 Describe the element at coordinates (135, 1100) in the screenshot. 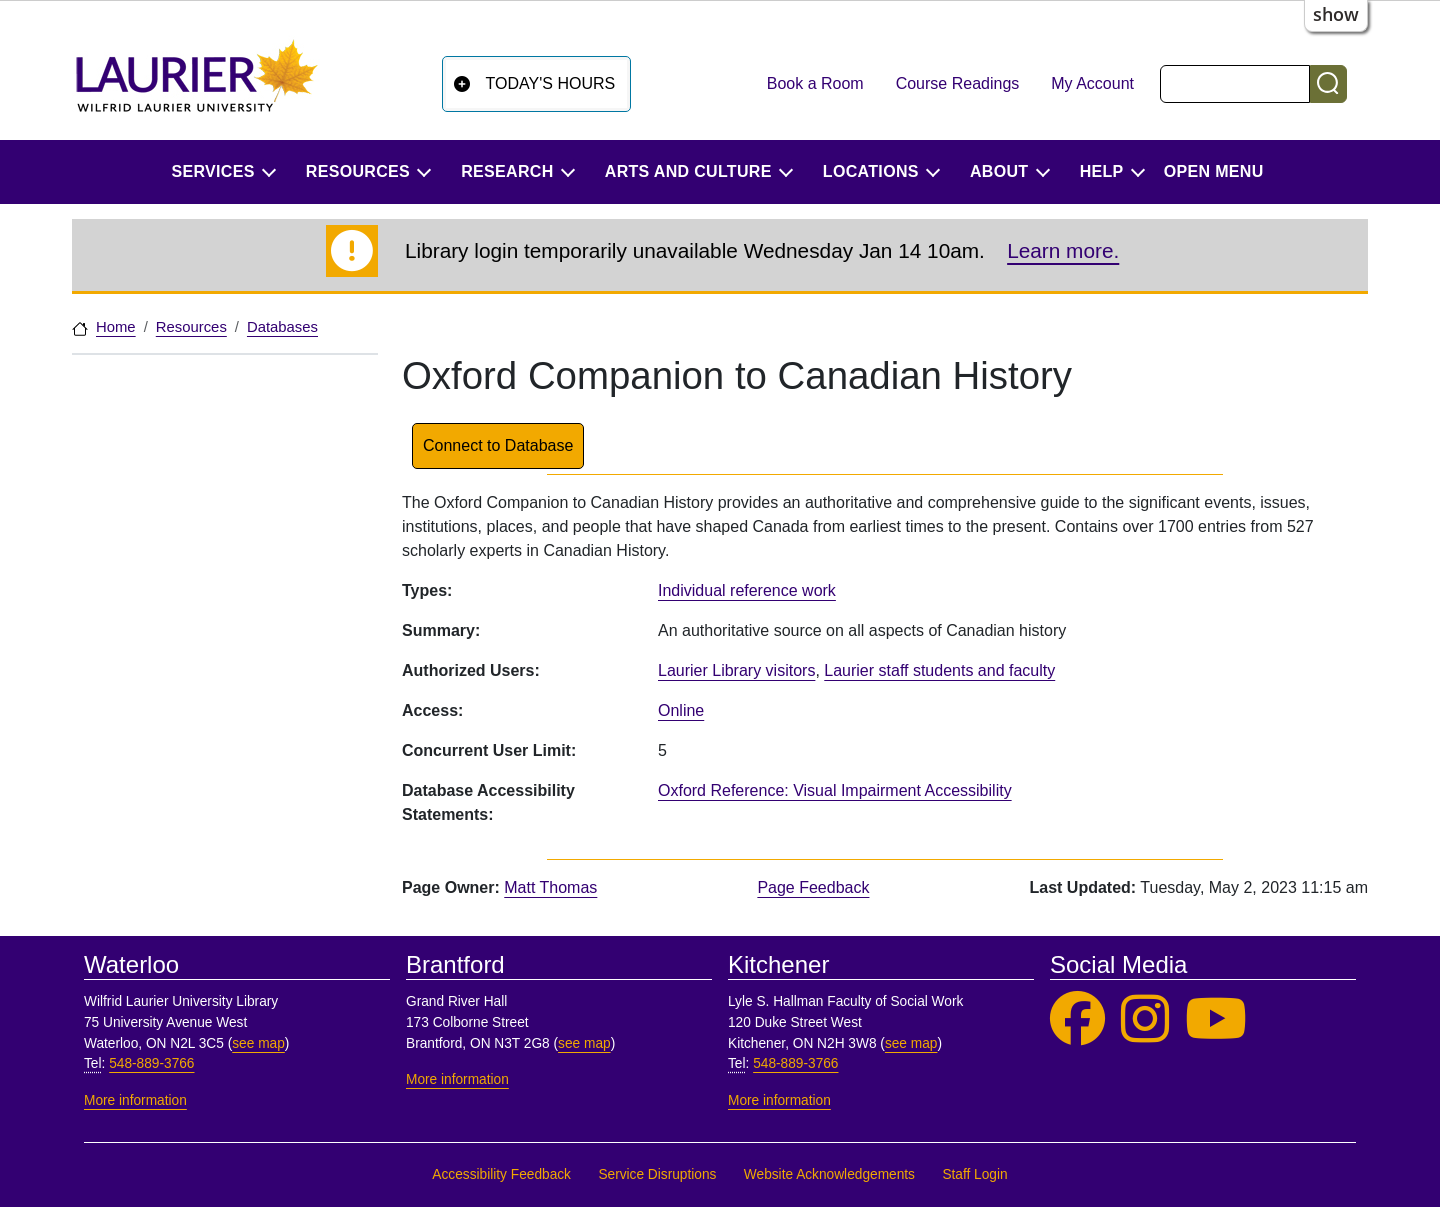

I see `More information [More information, Waterloo]` at that location.